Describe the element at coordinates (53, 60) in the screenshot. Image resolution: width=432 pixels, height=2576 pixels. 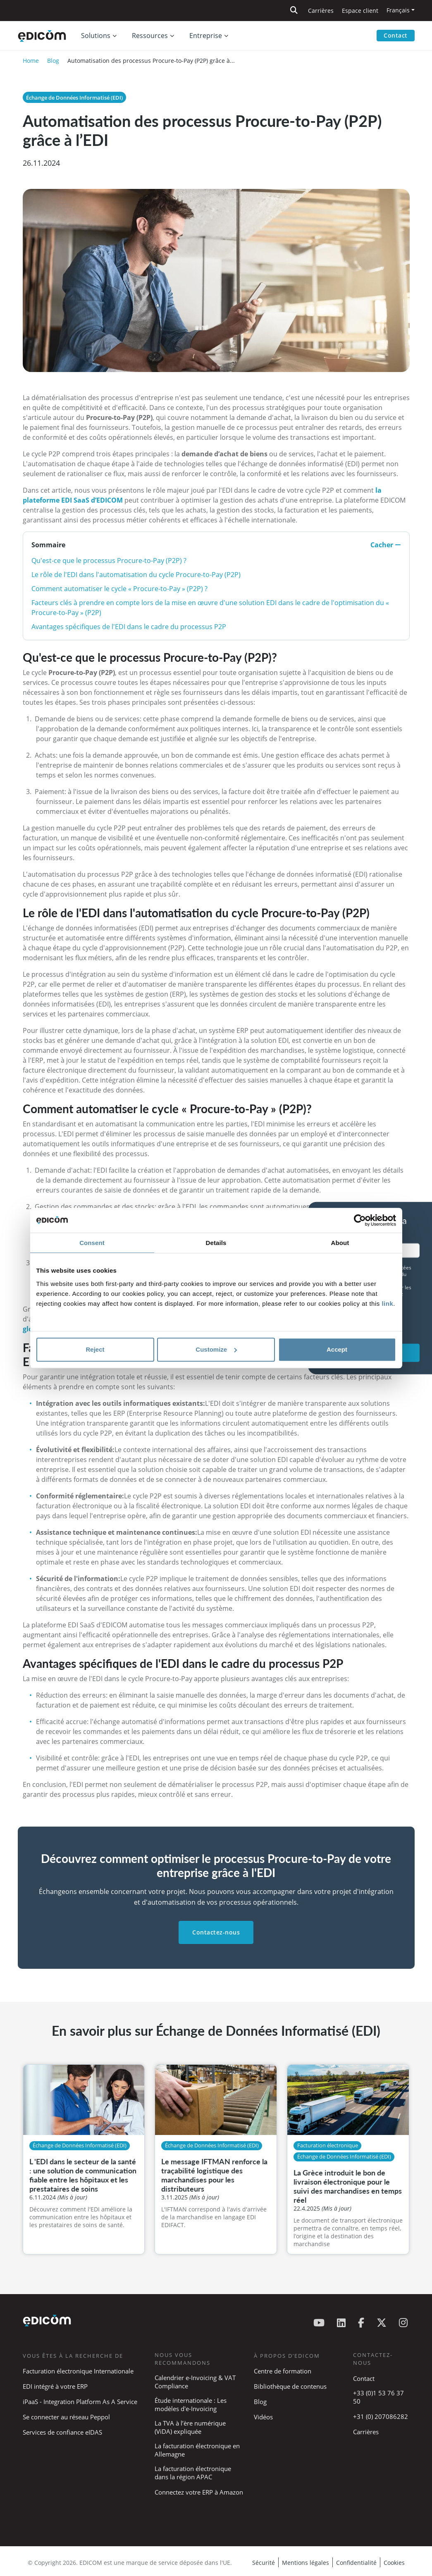
I see `Blog` at that location.